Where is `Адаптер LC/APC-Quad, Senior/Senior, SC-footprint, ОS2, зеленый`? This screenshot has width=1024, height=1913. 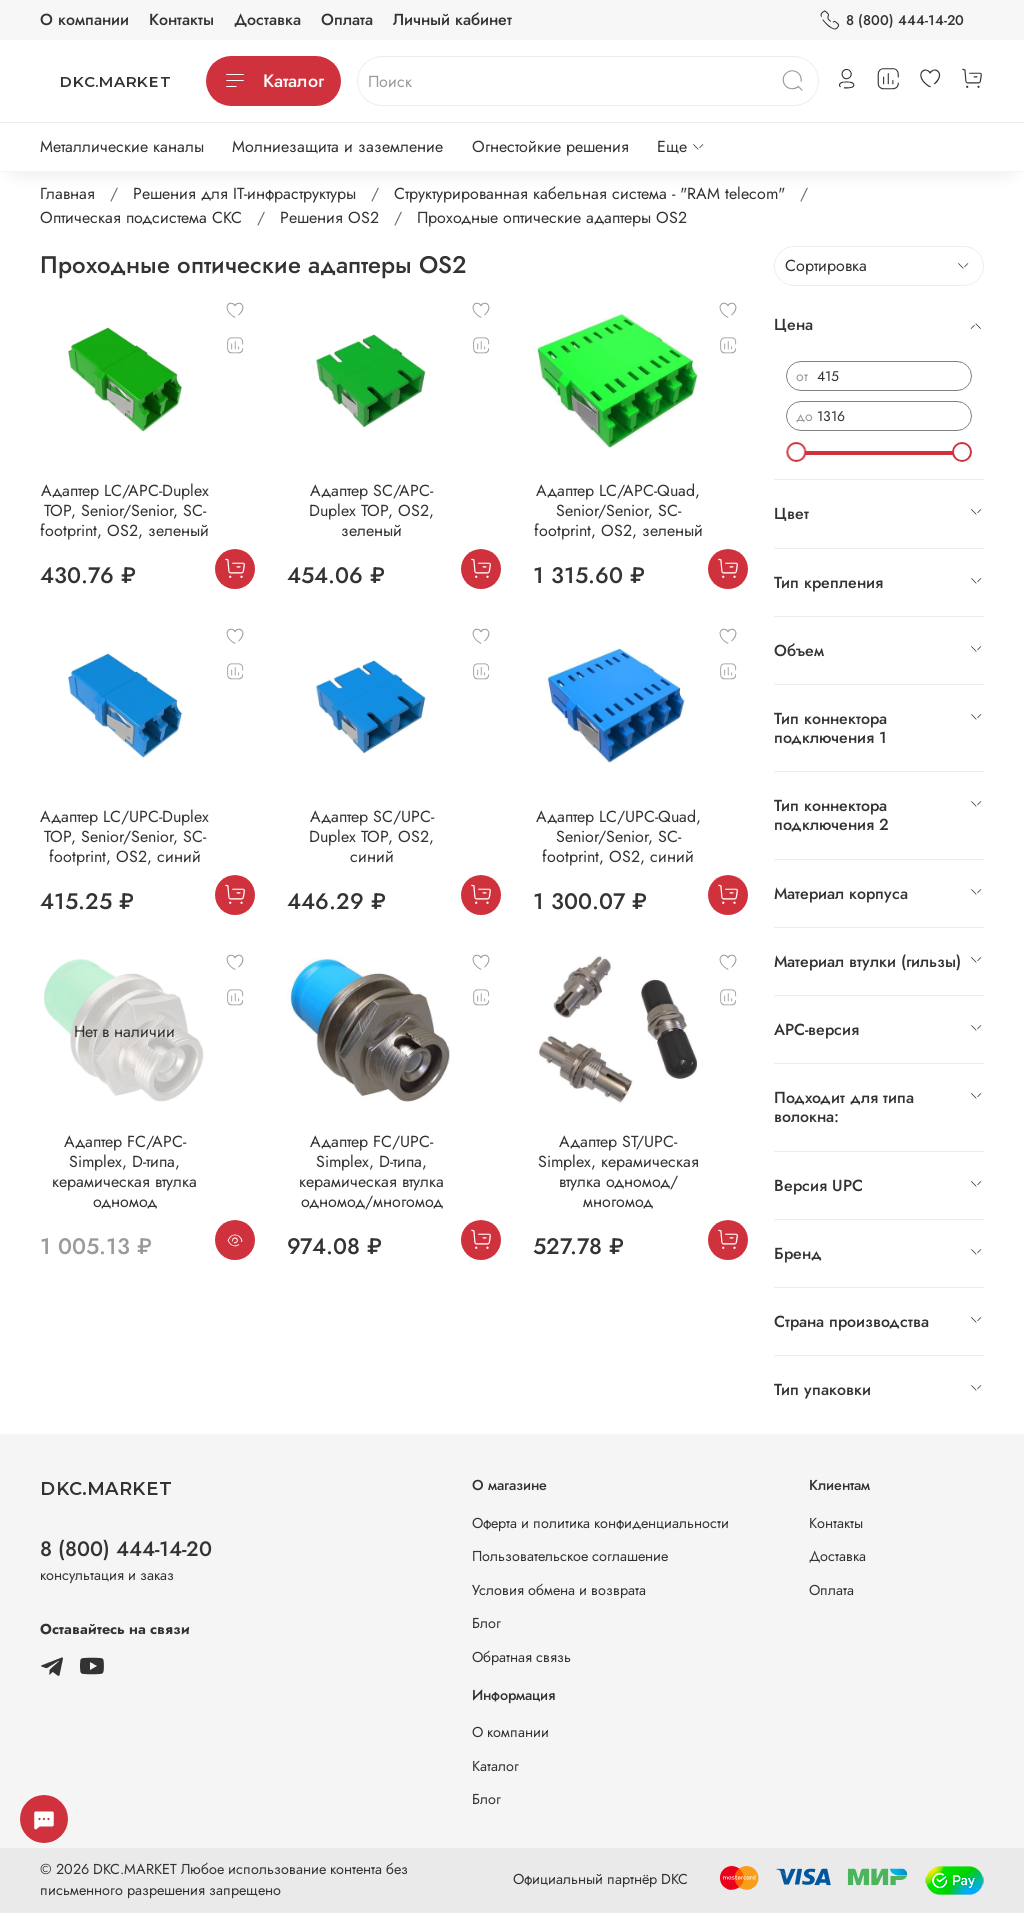 Адаптер LC/APC-Quad, Senior/Senior, SC-footprint, ОS2, зеленый is located at coordinates (618, 510).